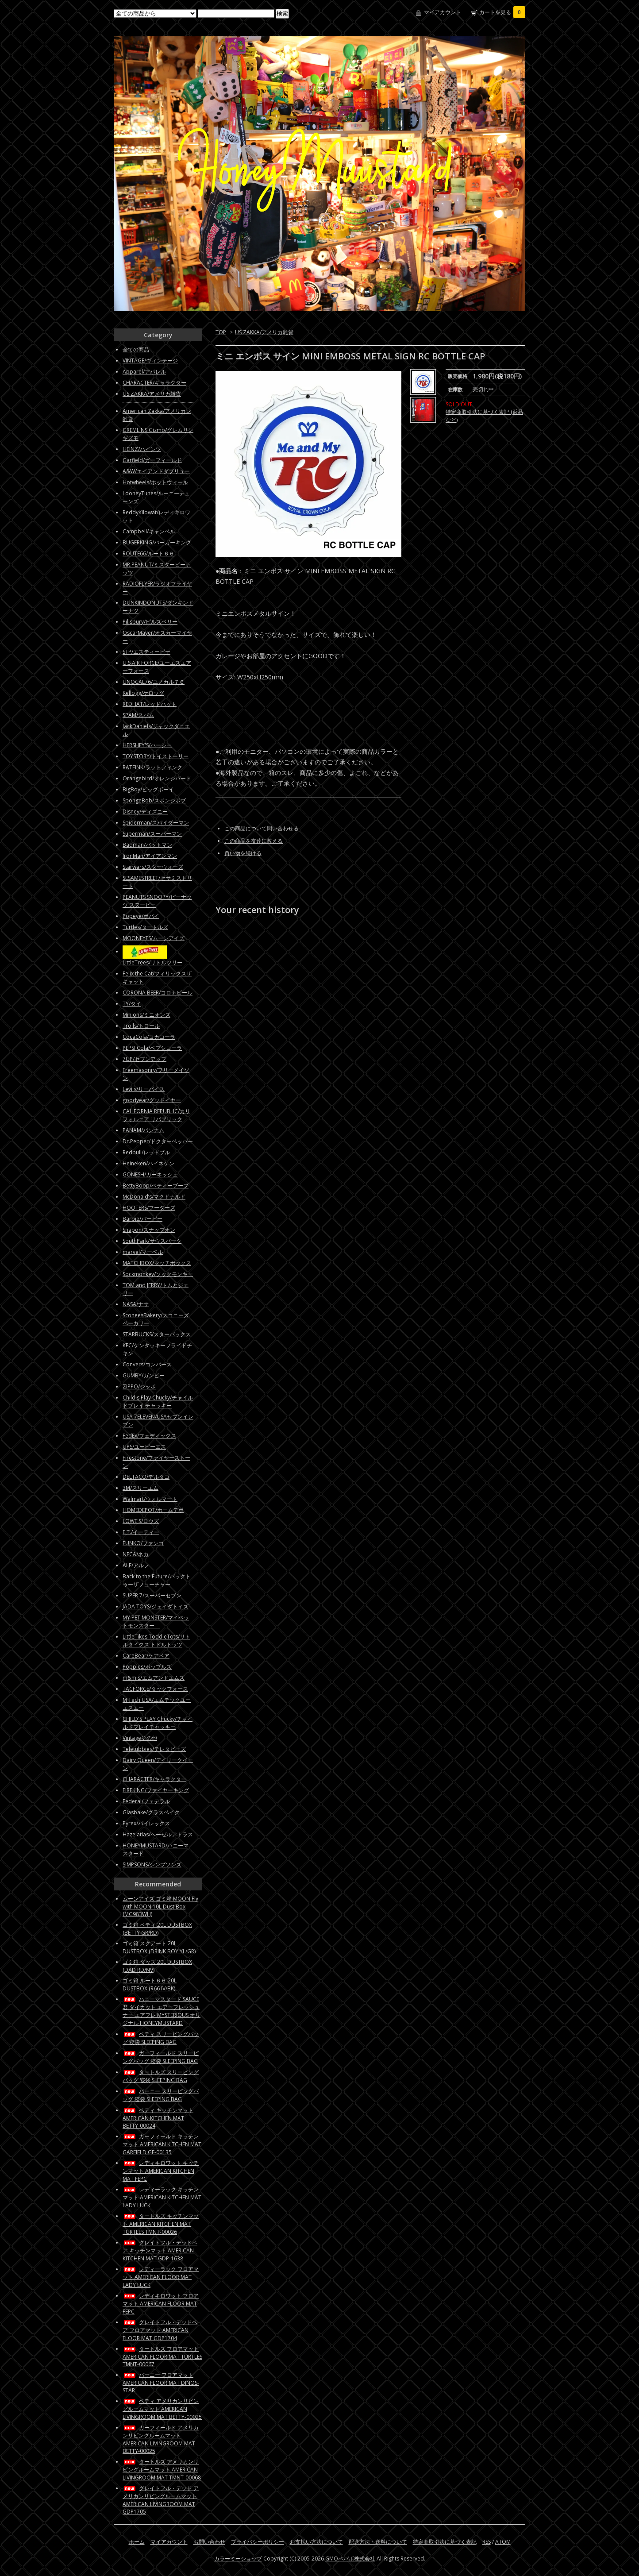 The image size is (639, 2576). What do you see at coordinates (264, 332) in the screenshot?
I see `US ZAKKA/アメリカ雑貨` at bounding box center [264, 332].